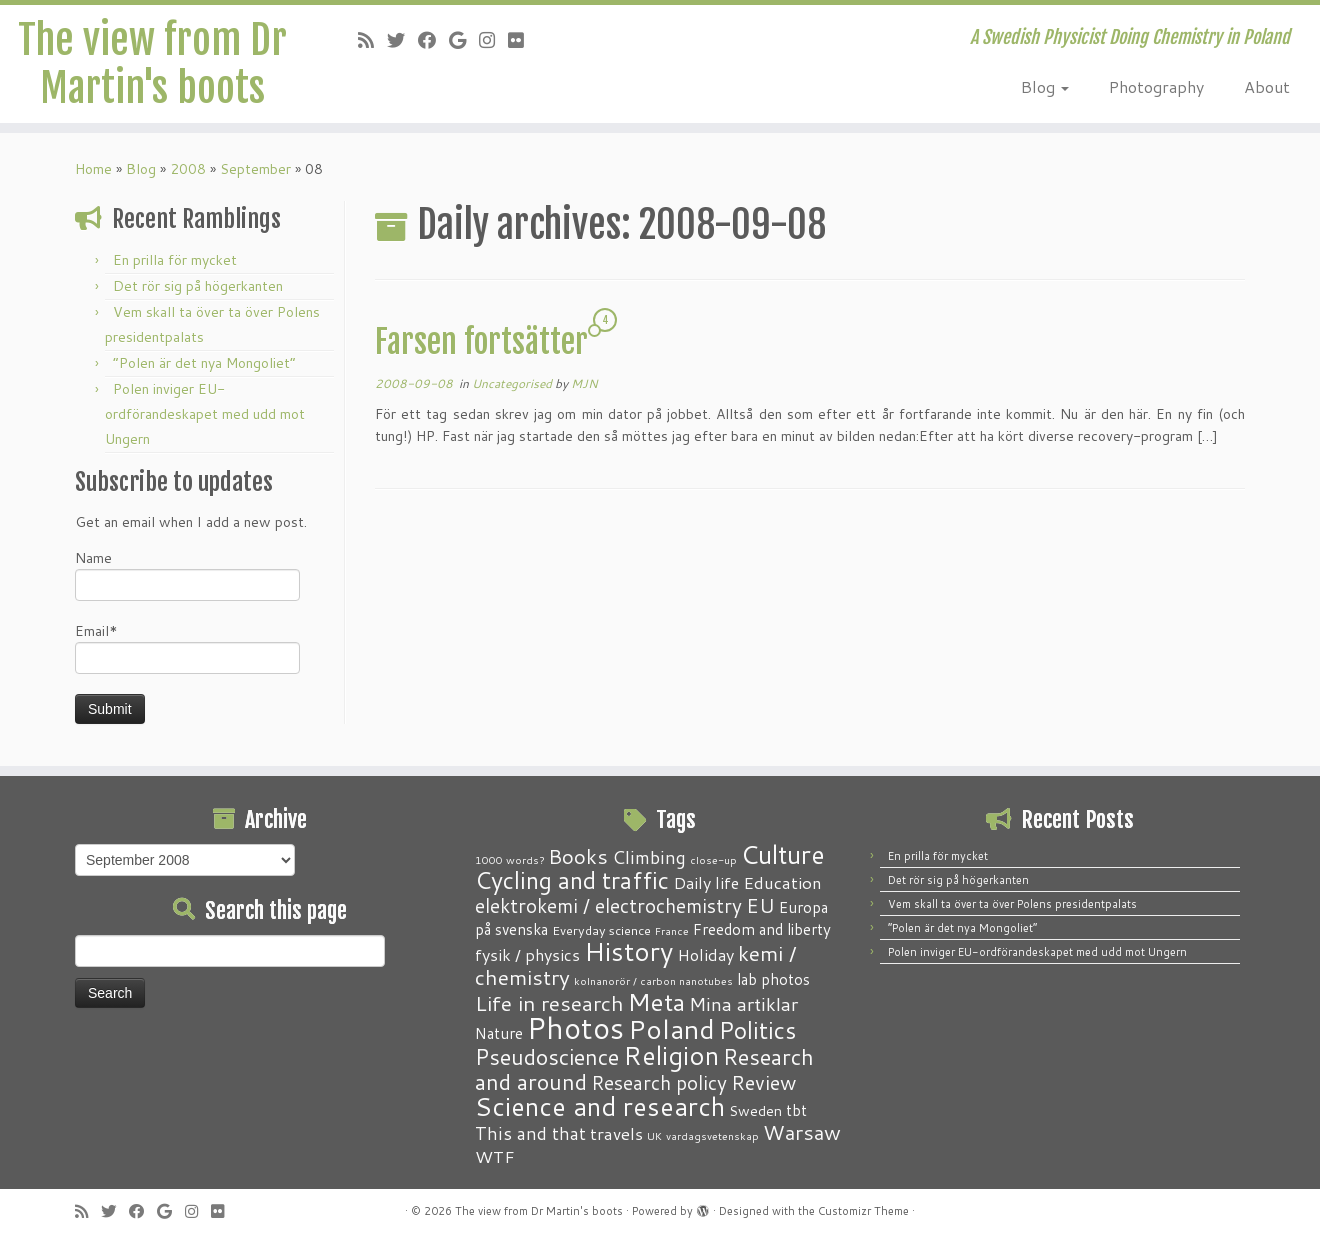  What do you see at coordinates (713, 859) in the screenshot?
I see `close-up [close-up (1 item)]` at bounding box center [713, 859].